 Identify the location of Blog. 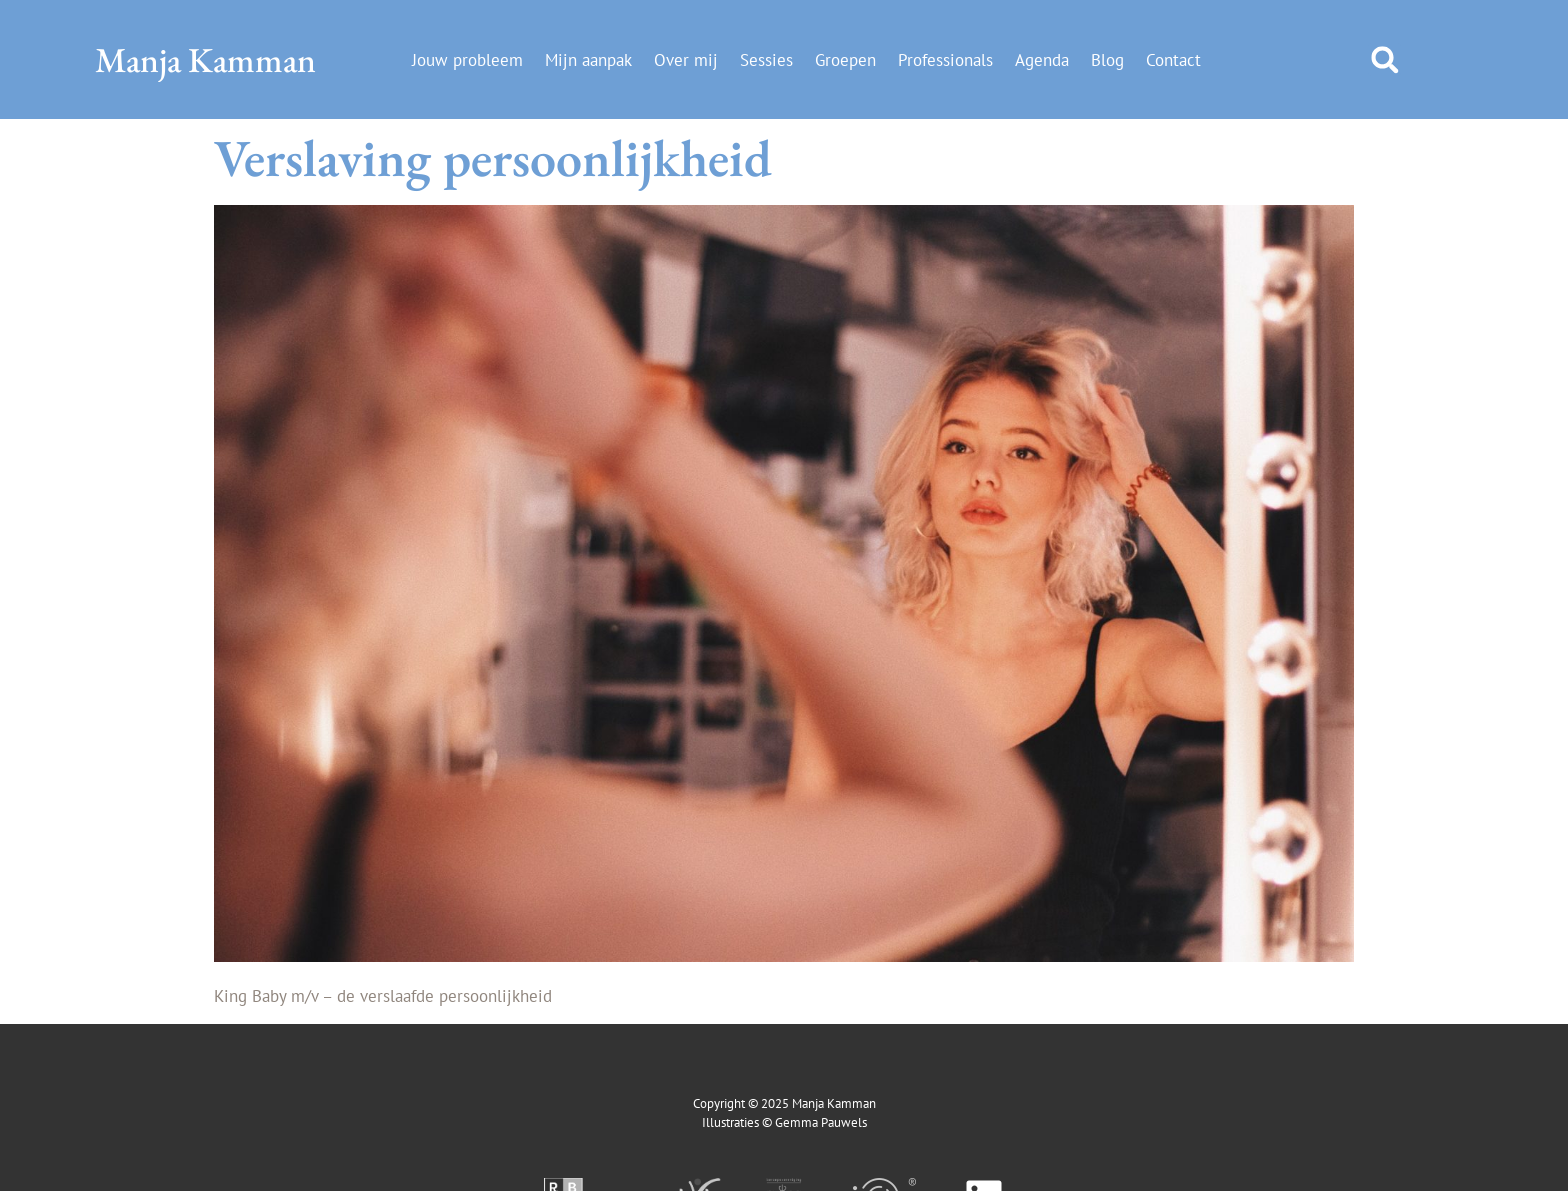
(1107, 60).